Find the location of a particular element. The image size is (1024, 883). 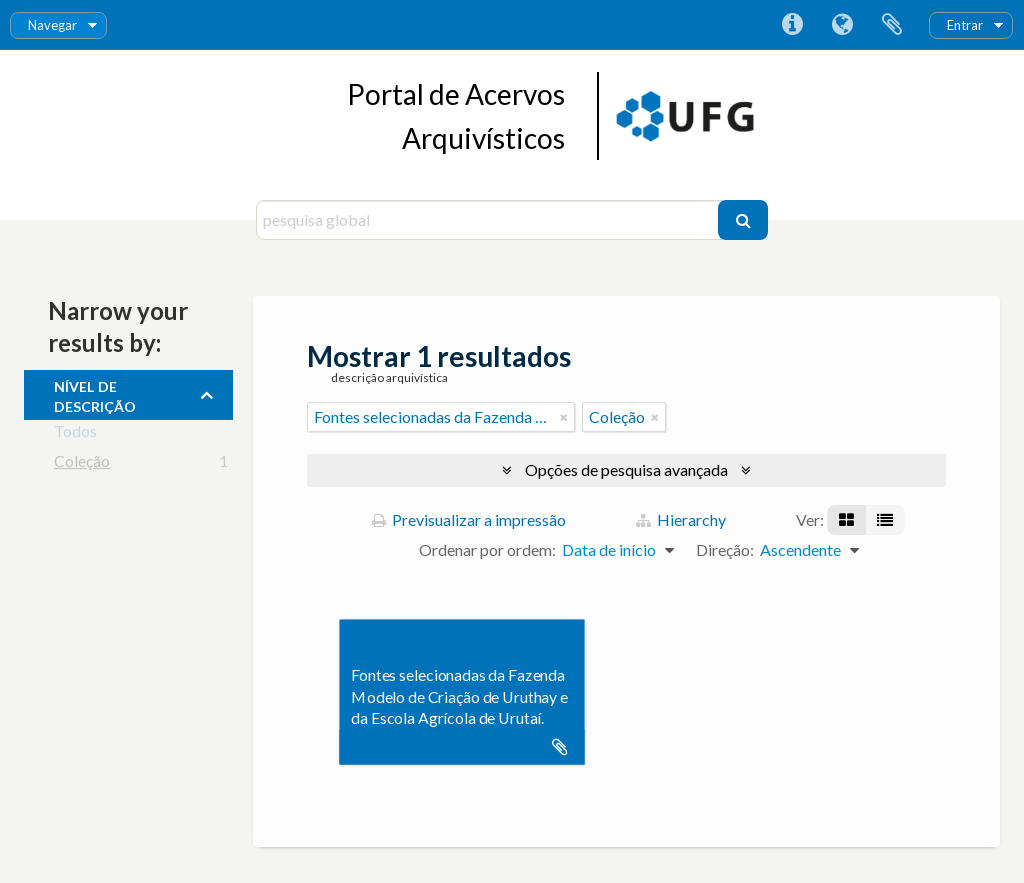

Ligações rápidas is located at coordinates (792, 25).